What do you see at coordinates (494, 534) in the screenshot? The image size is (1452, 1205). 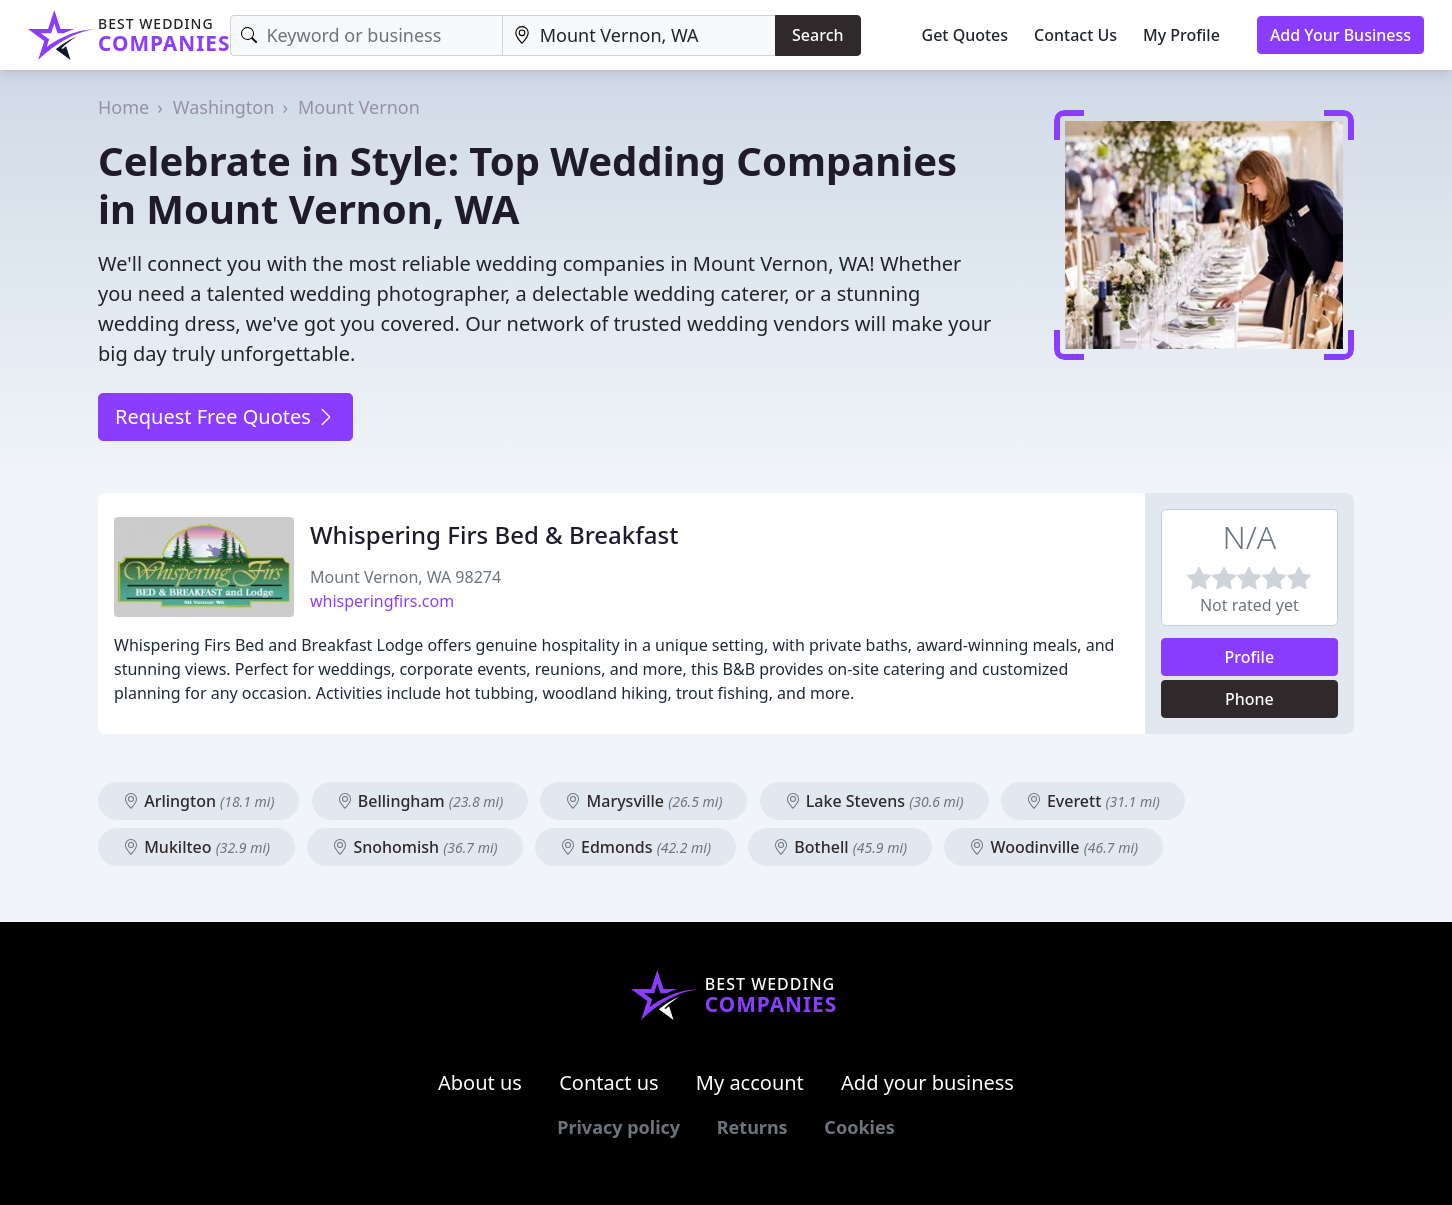 I see `Whispering Firs Bed & Breakfast` at bounding box center [494, 534].